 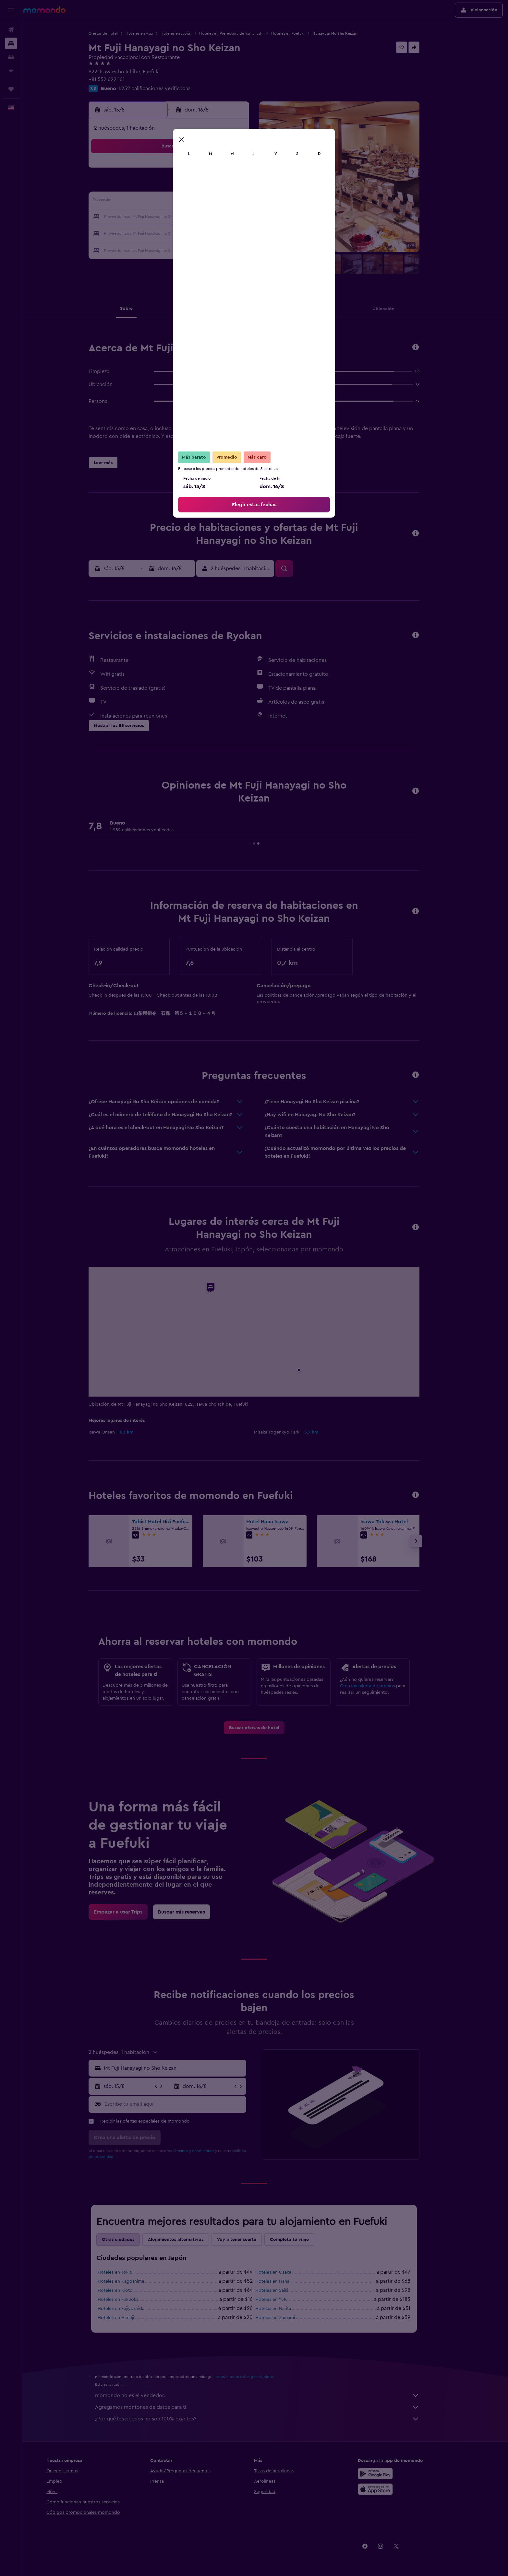 I want to click on Hoteles en Himeji, so click(x=127, y=2317).